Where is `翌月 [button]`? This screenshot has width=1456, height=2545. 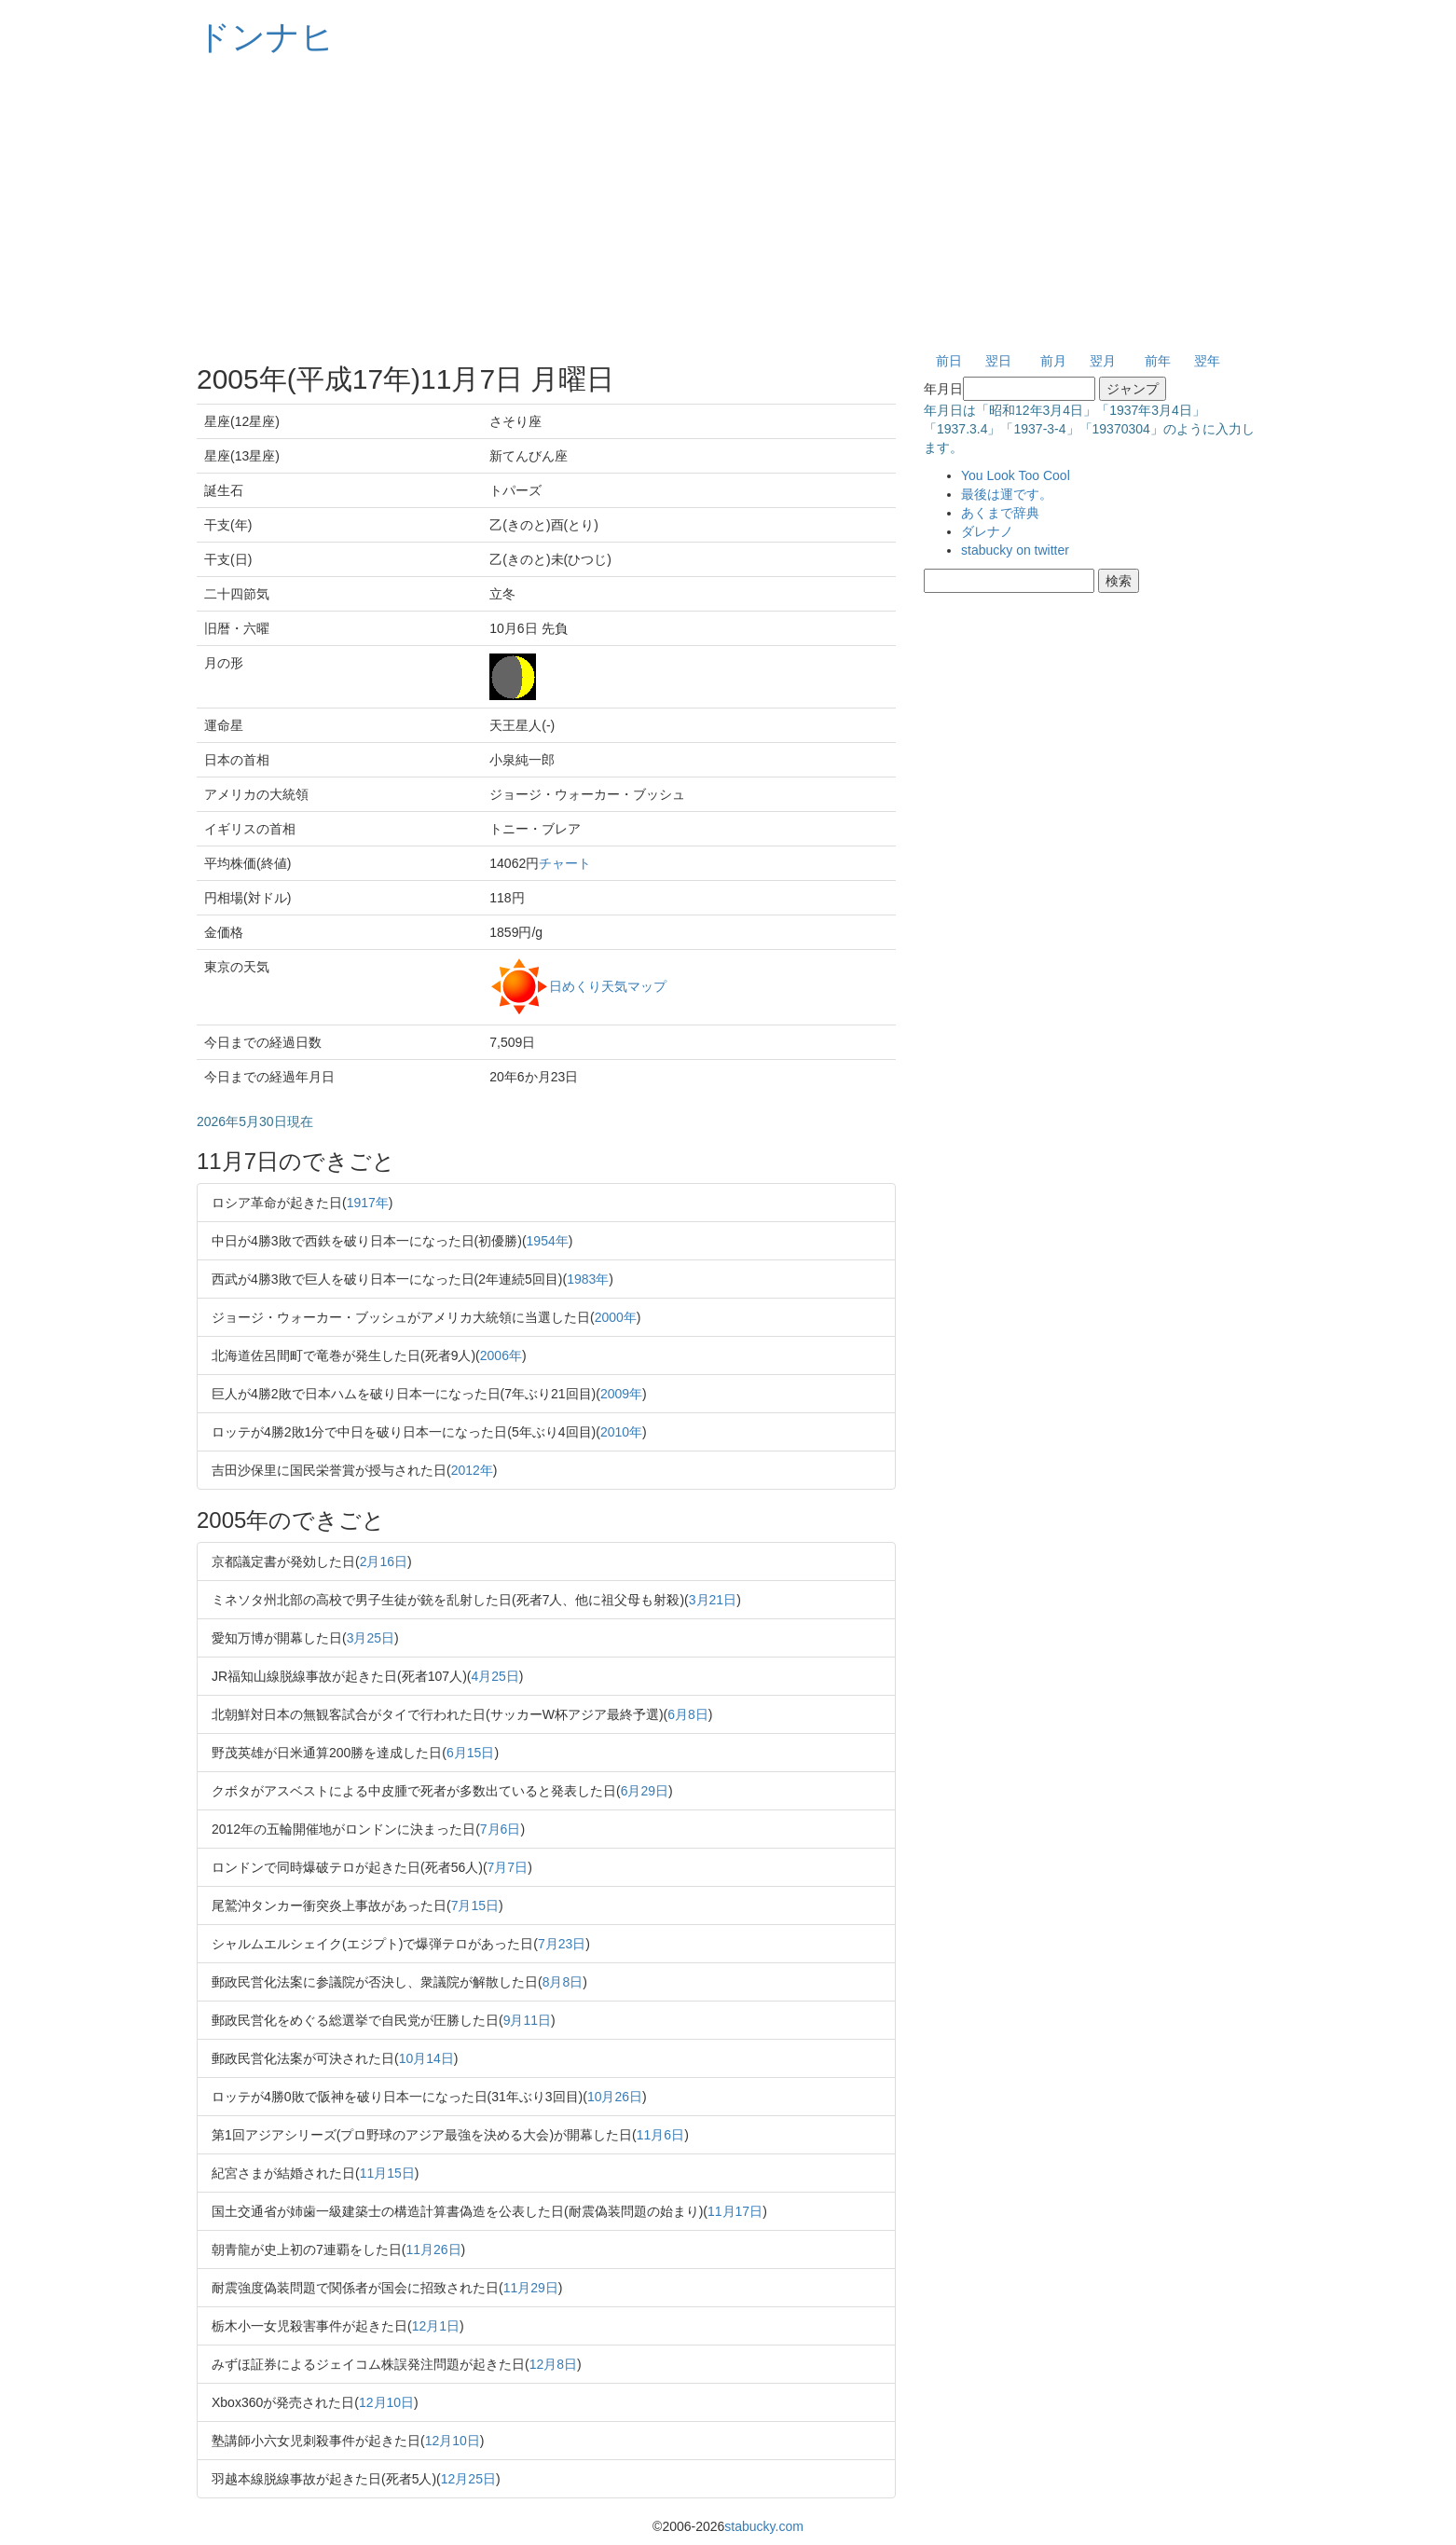
翌月 [button] is located at coordinates (1103, 360).